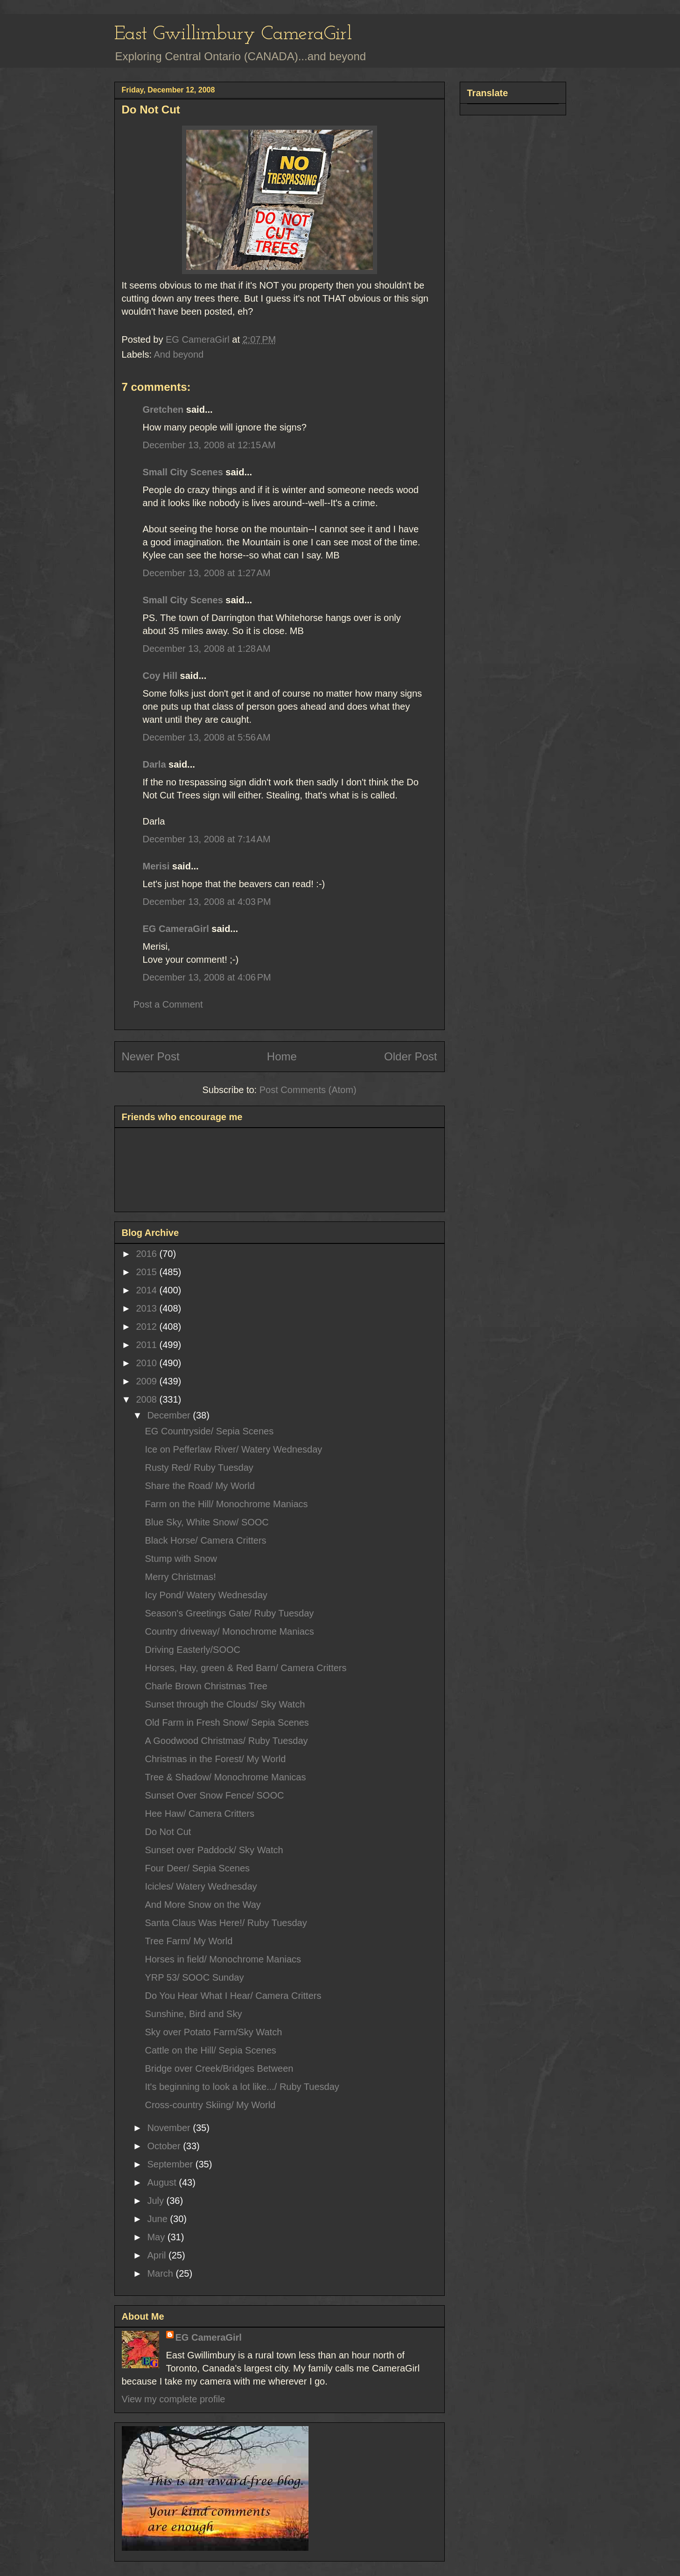 The height and width of the screenshot is (2576, 680). I want to click on Christmas in the Forest/ My World, so click(215, 1759).